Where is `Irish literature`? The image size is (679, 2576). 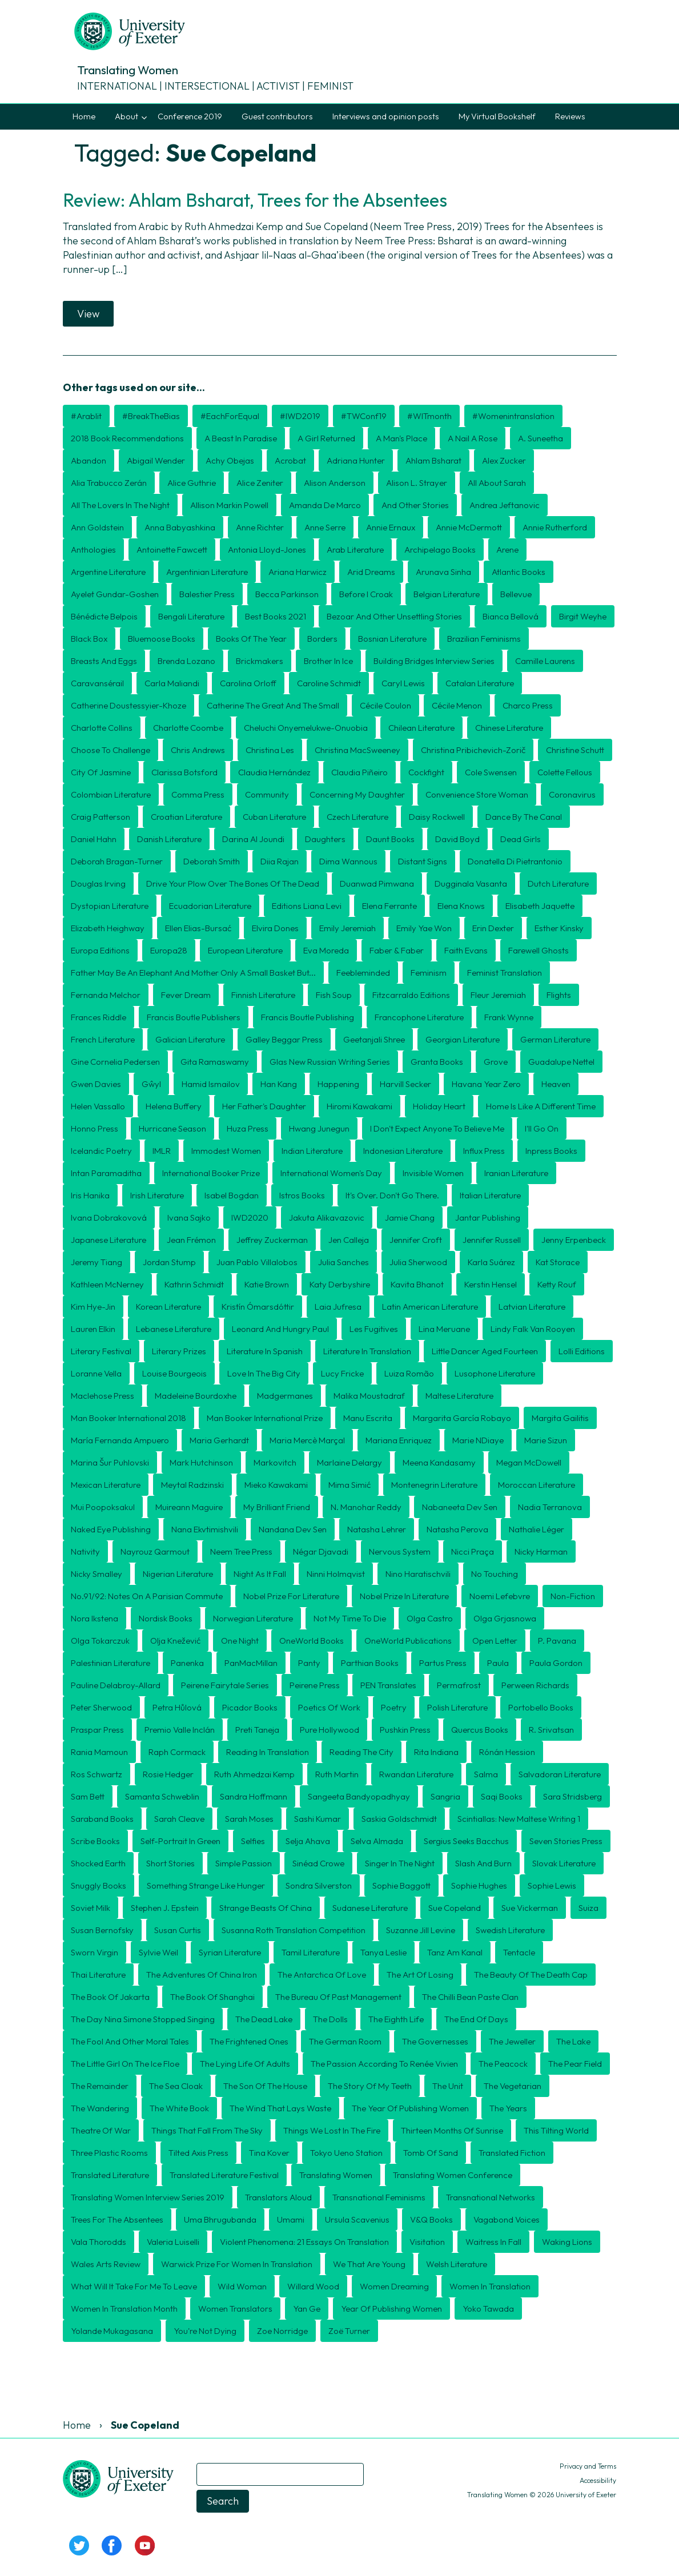
Irish literature is located at coordinates (157, 1195).